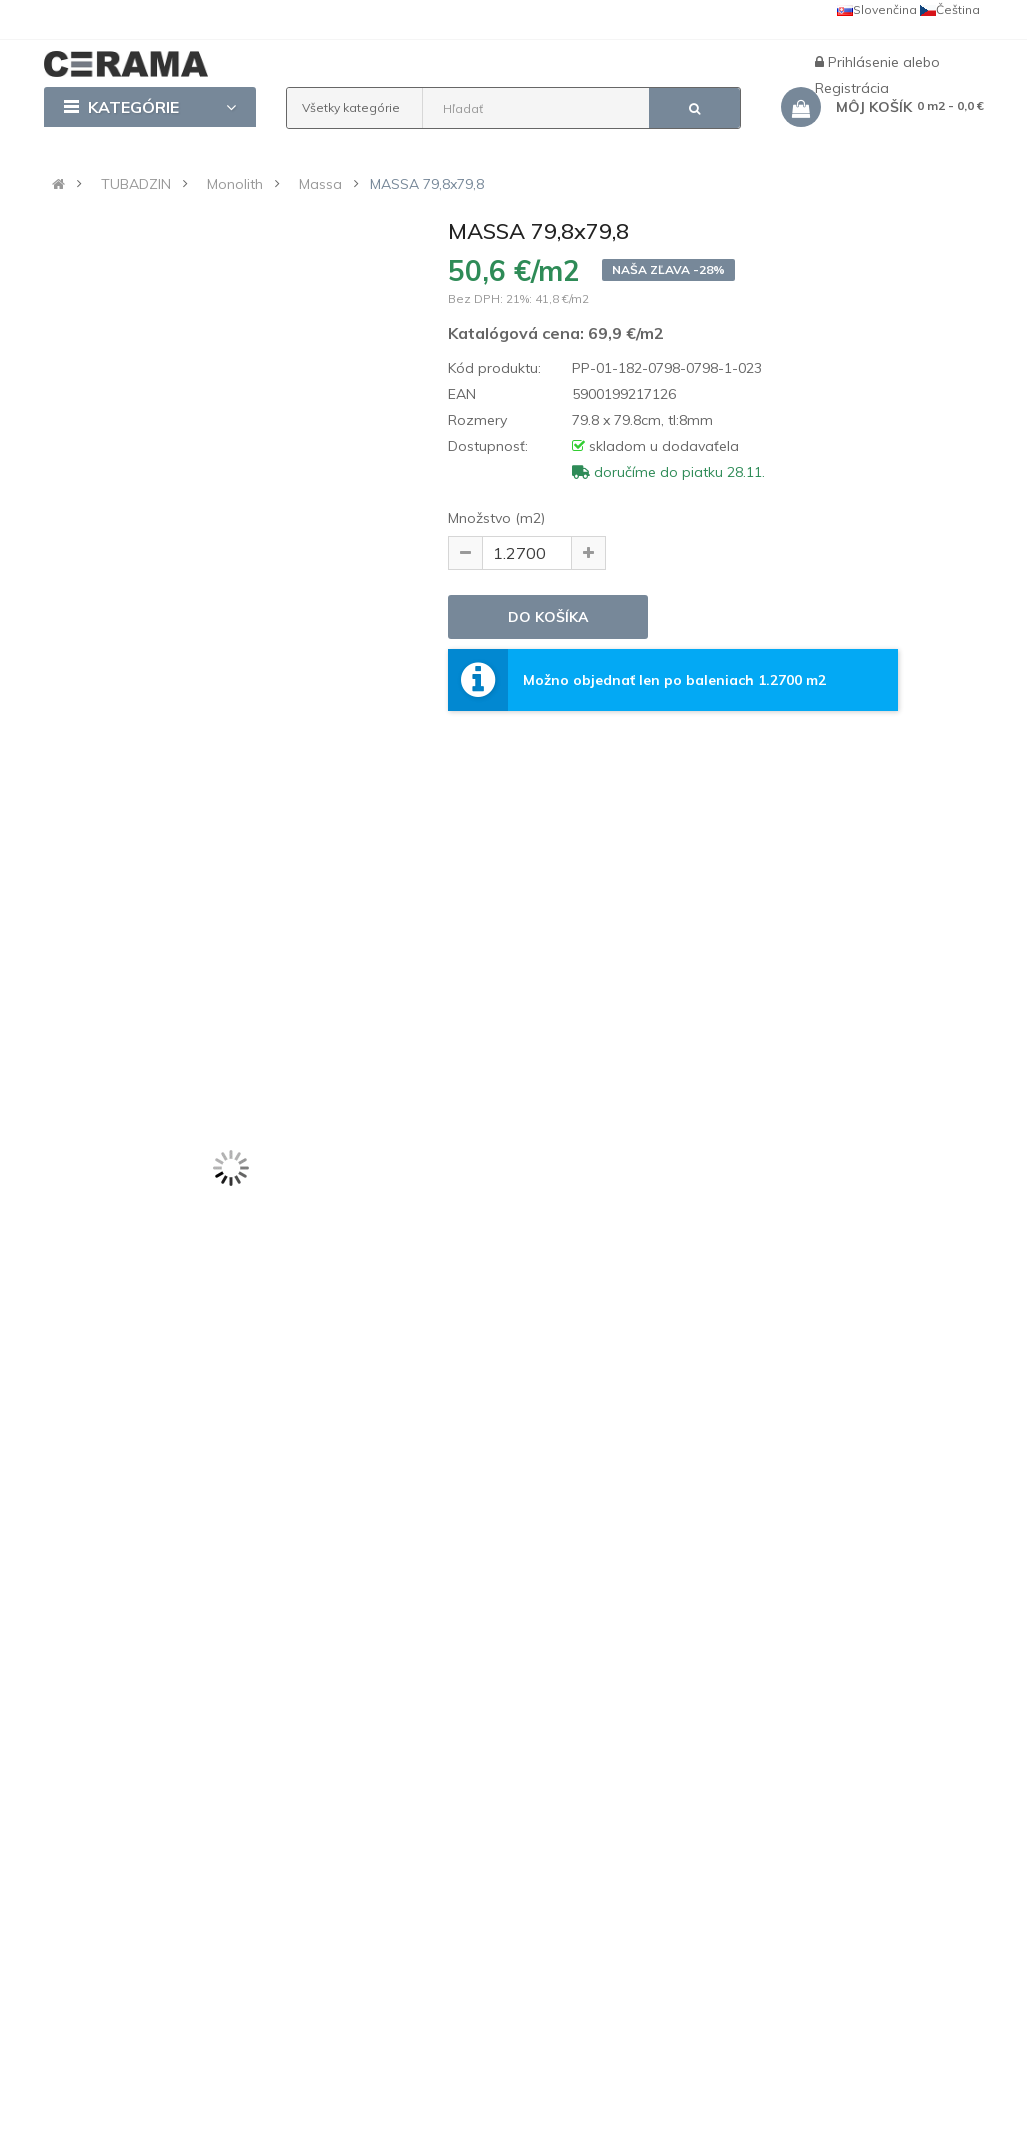  What do you see at coordinates (950, 9) in the screenshot?
I see `Čeština` at bounding box center [950, 9].